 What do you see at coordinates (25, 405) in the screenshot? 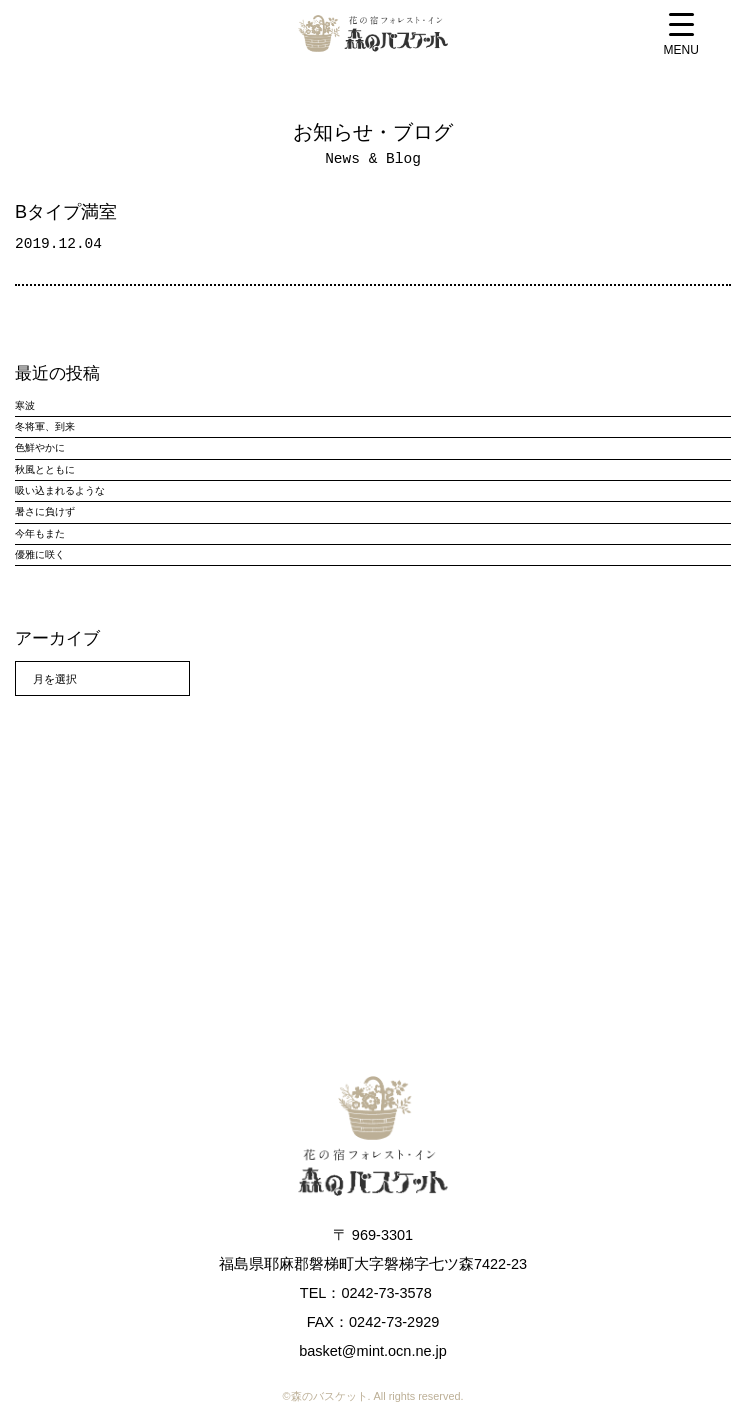
I see `寒波` at bounding box center [25, 405].